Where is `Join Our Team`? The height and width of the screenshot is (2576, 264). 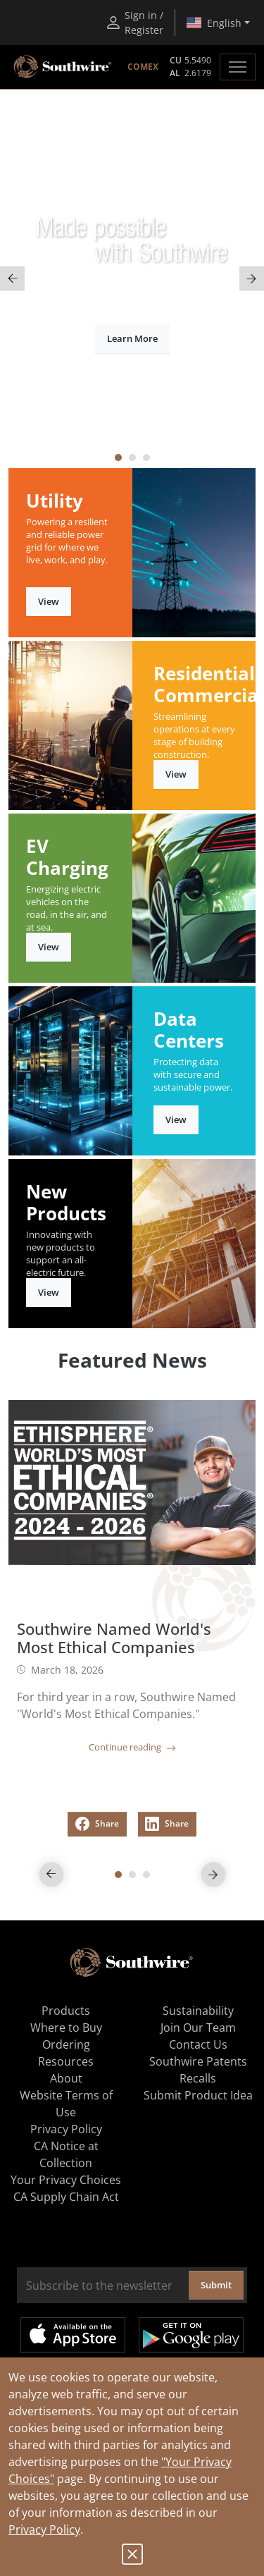 Join Our Team is located at coordinates (198, 2027).